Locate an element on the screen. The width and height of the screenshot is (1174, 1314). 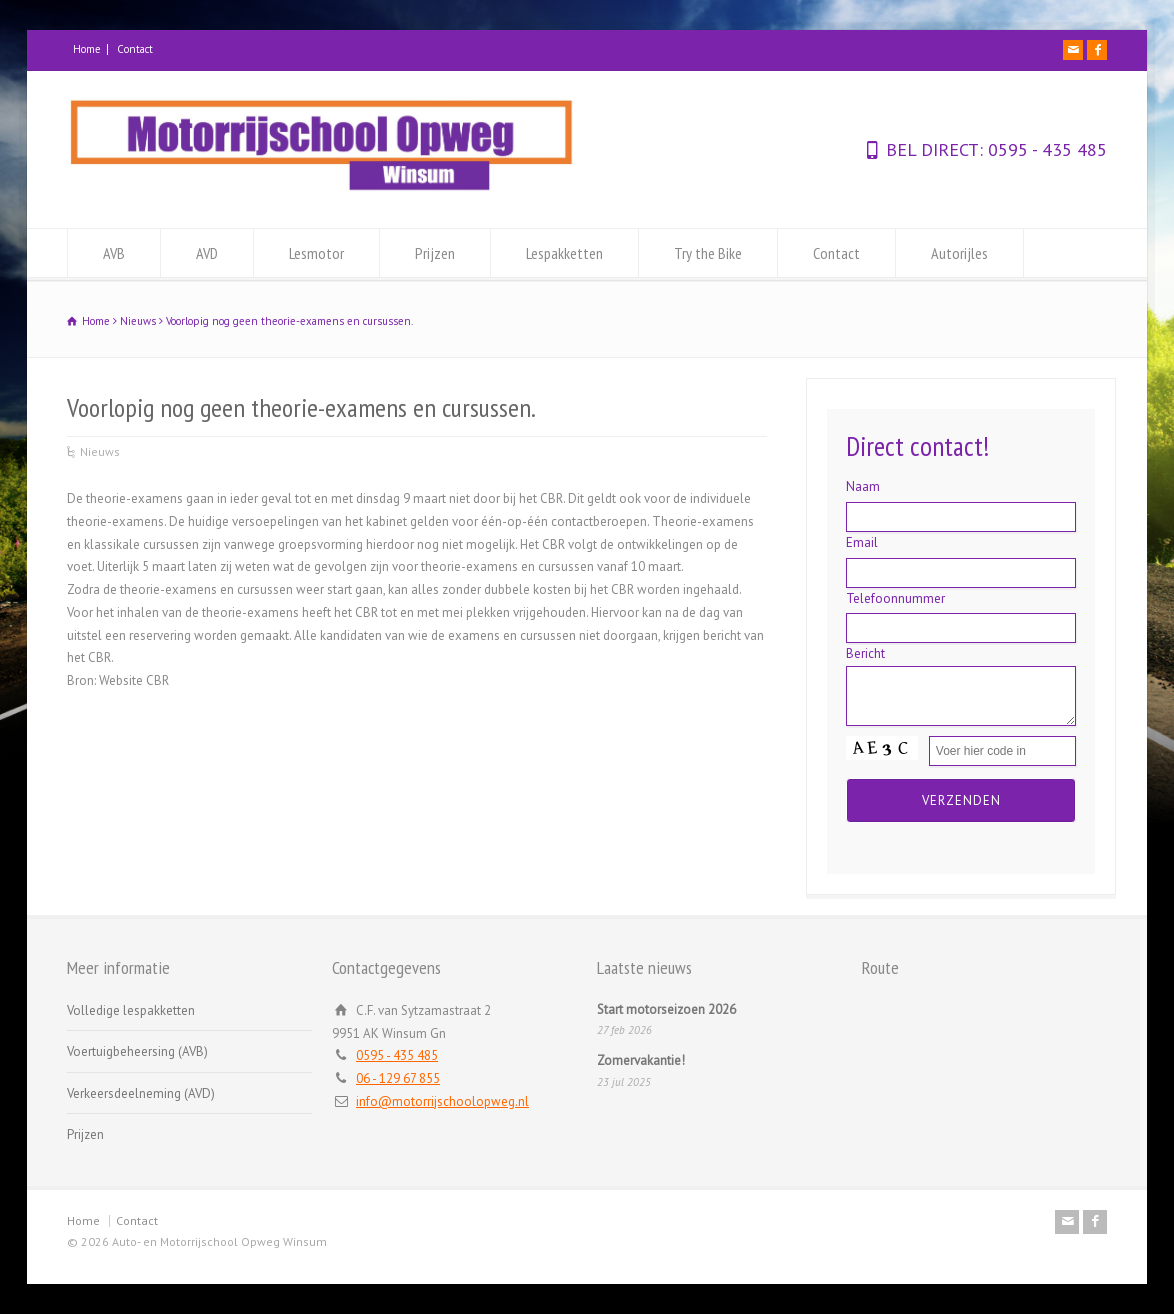
Prijzen is located at coordinates (435, 253).